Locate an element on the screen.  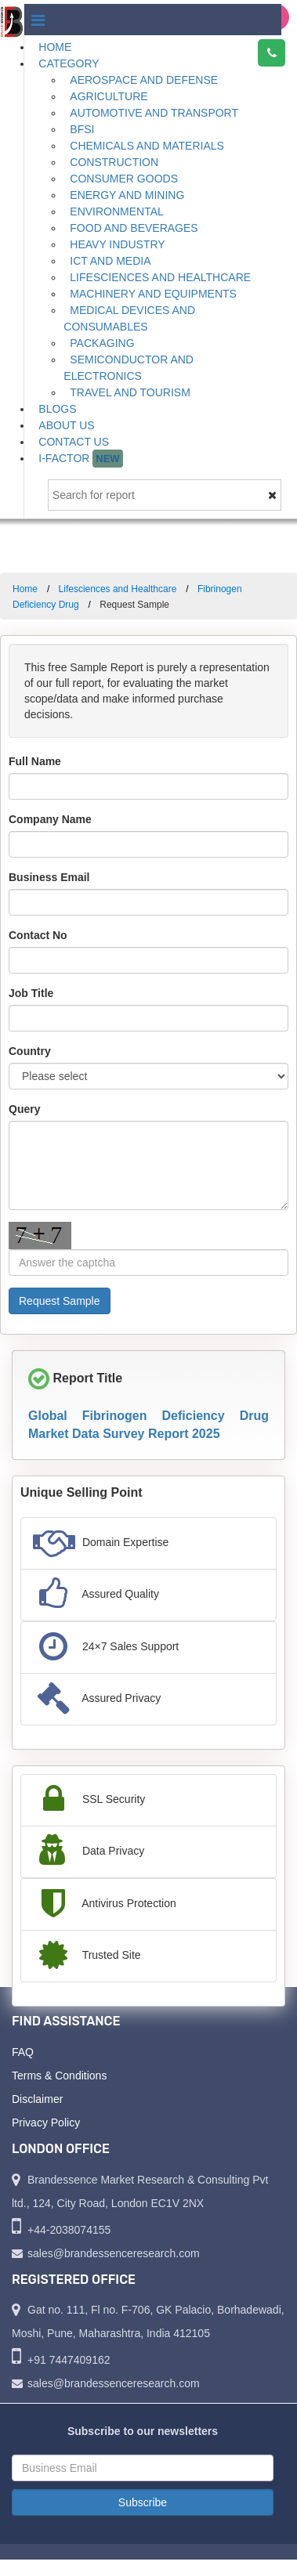
I-Factor is located at coordinates (80, 459).